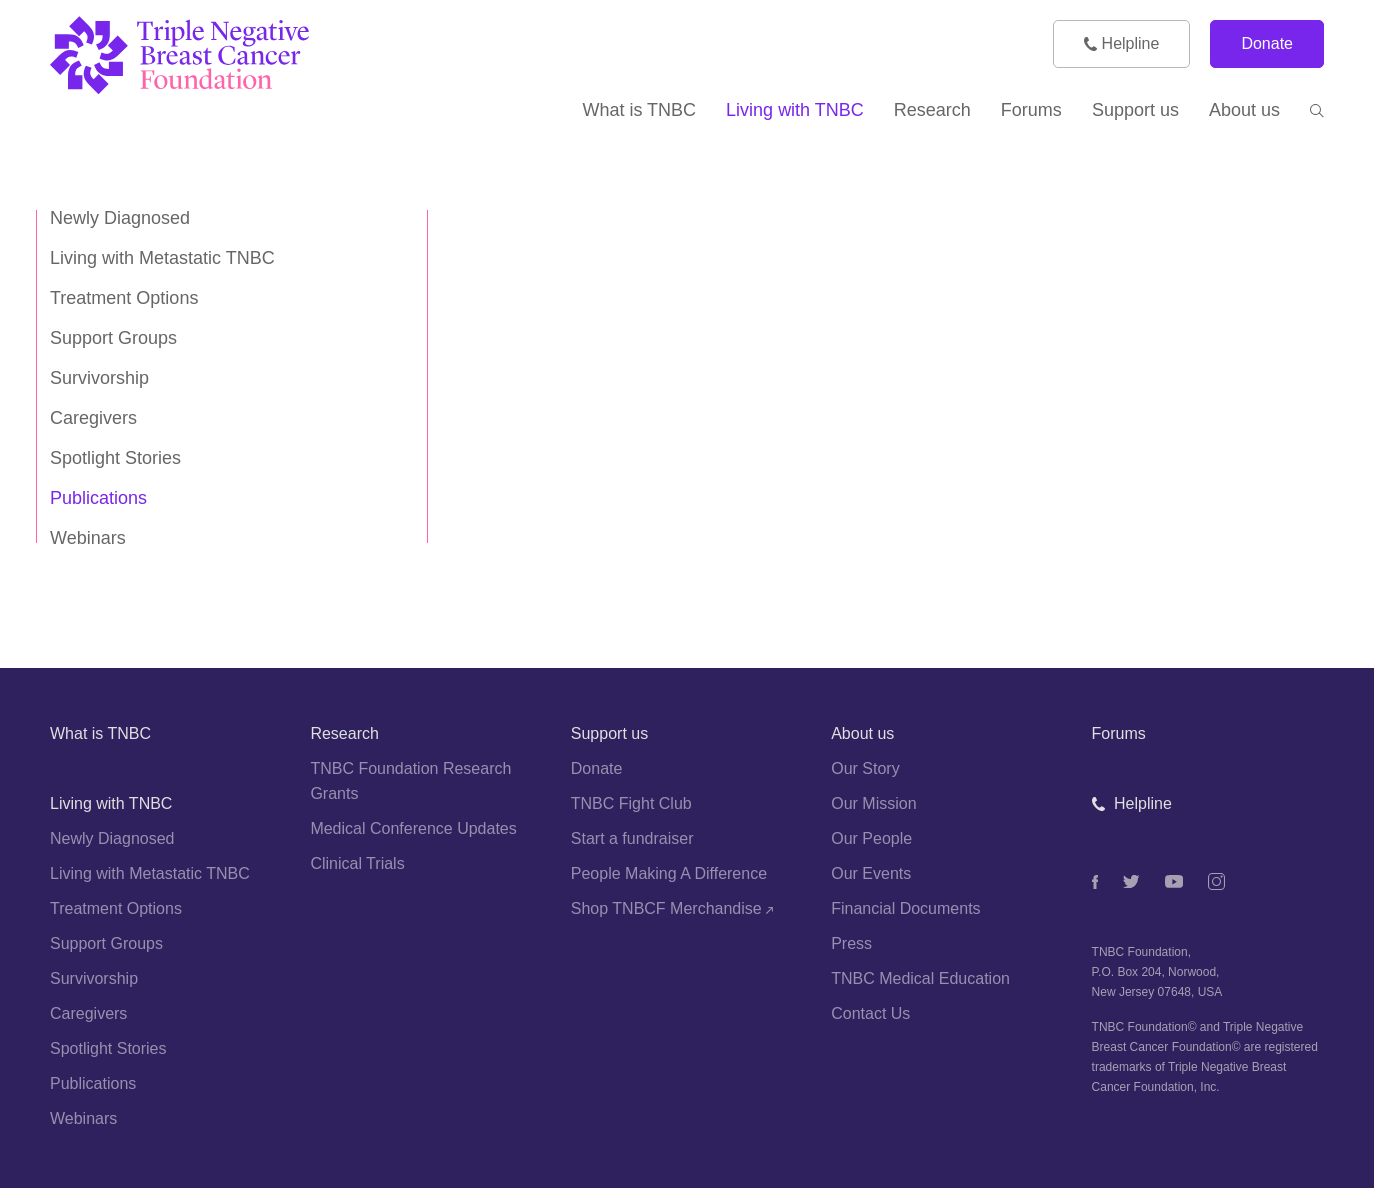 This screenshot has height=1188, width=1374. I want to click on Spotlight Stories, so click(115, 458).